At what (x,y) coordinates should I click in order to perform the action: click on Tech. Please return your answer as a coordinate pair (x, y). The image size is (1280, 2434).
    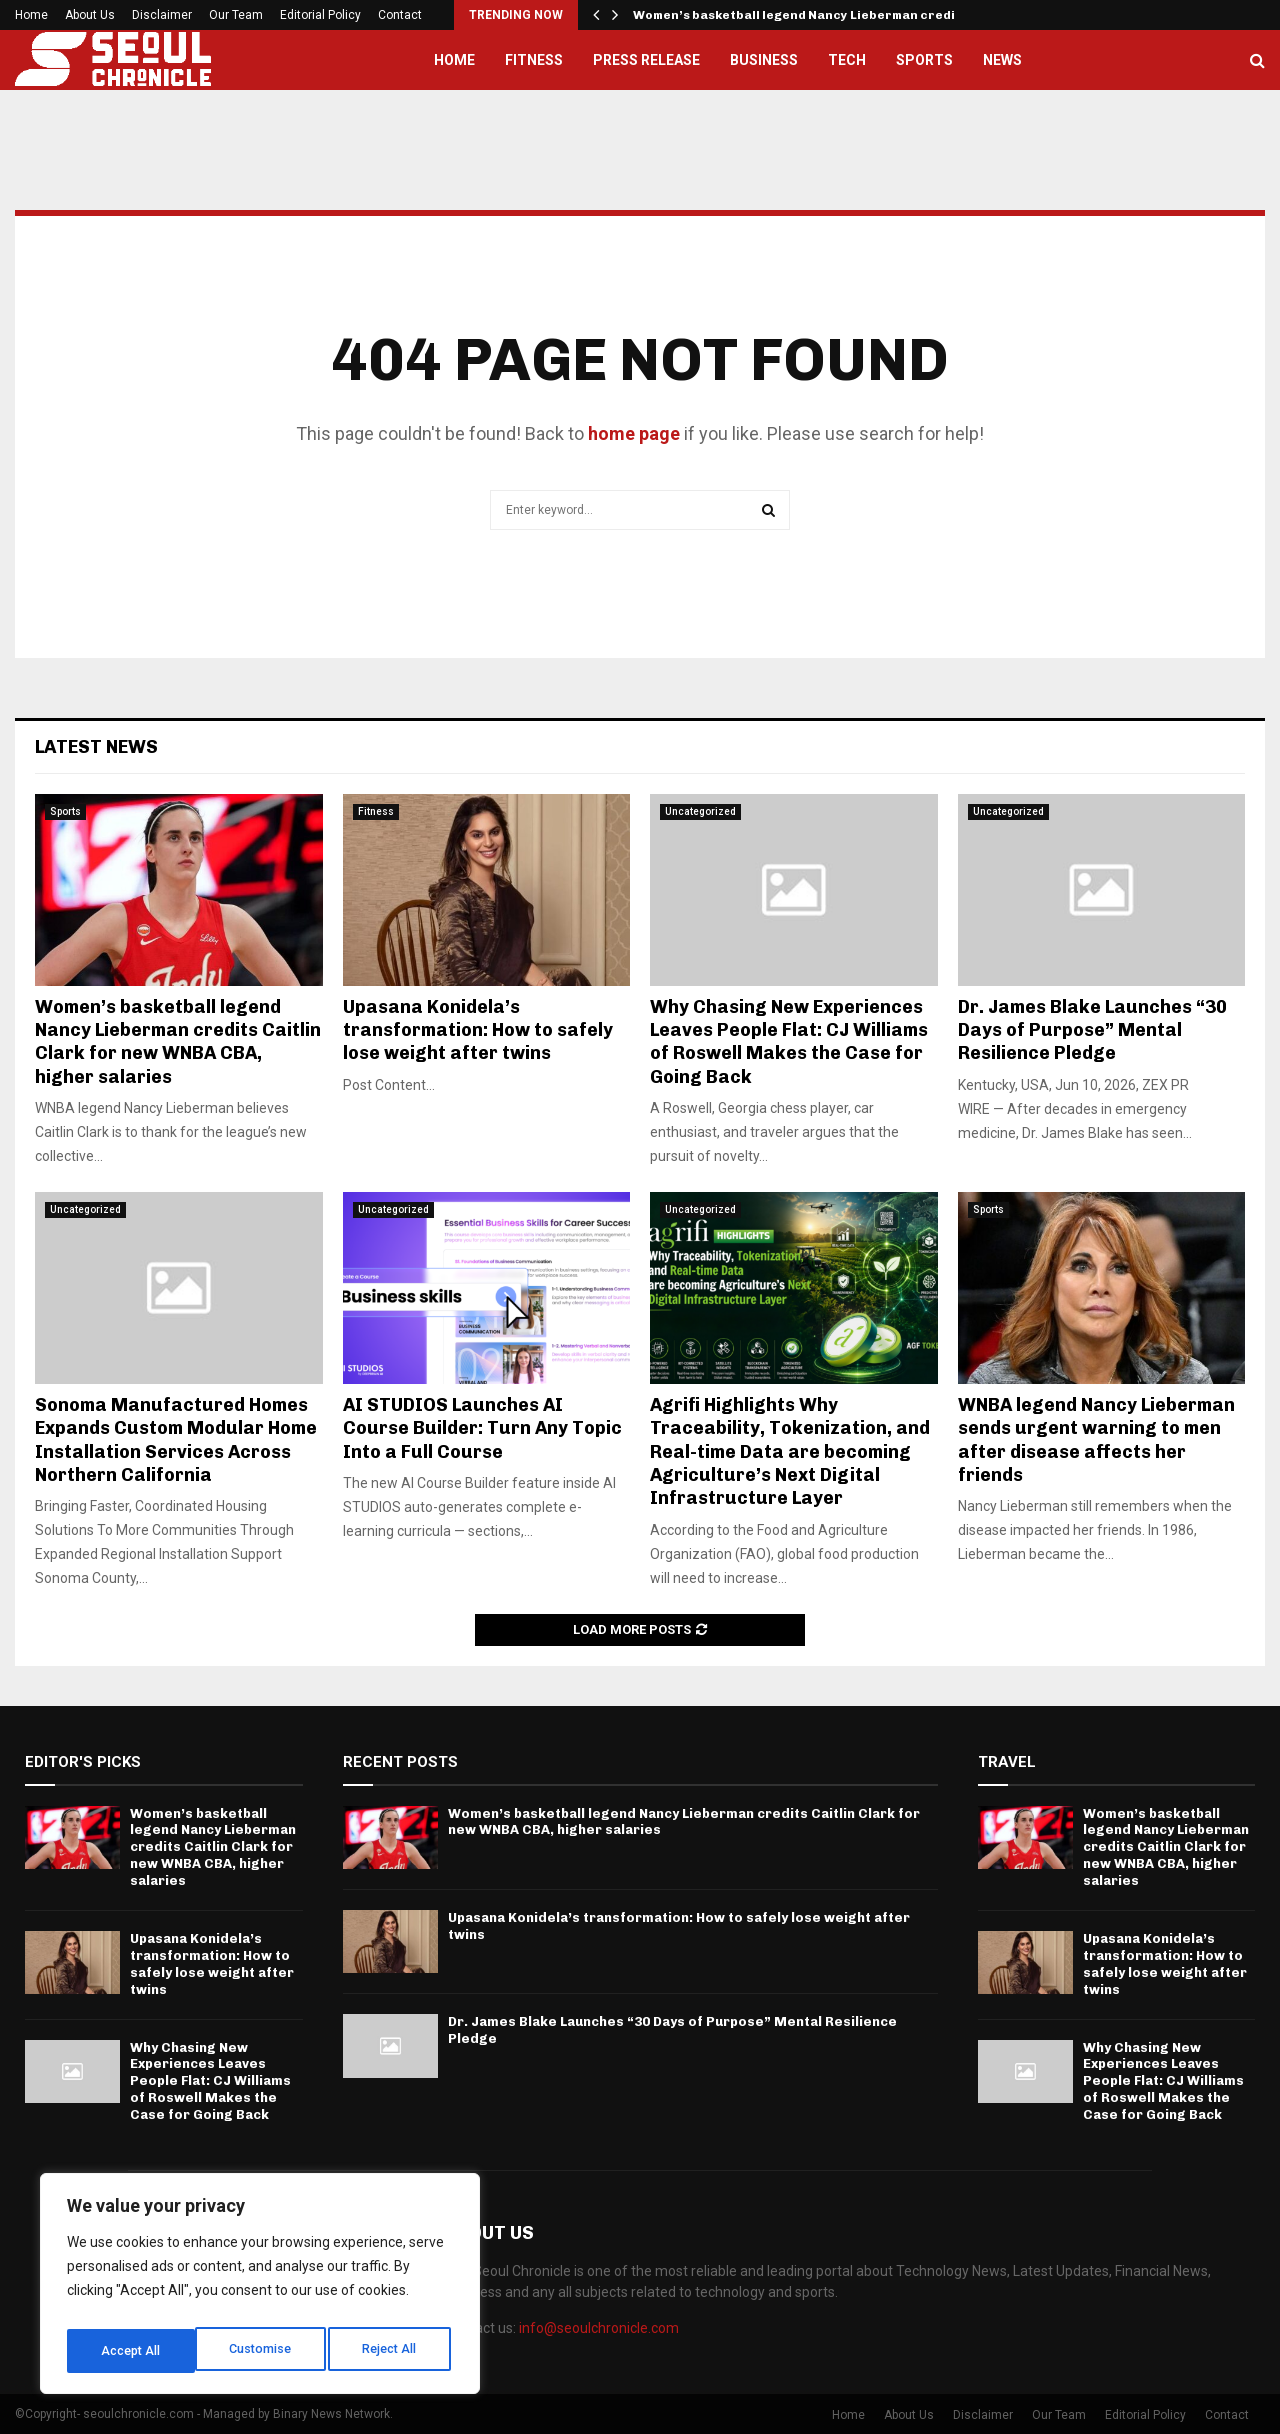
    Looking at the image, I should click on (847, 60).